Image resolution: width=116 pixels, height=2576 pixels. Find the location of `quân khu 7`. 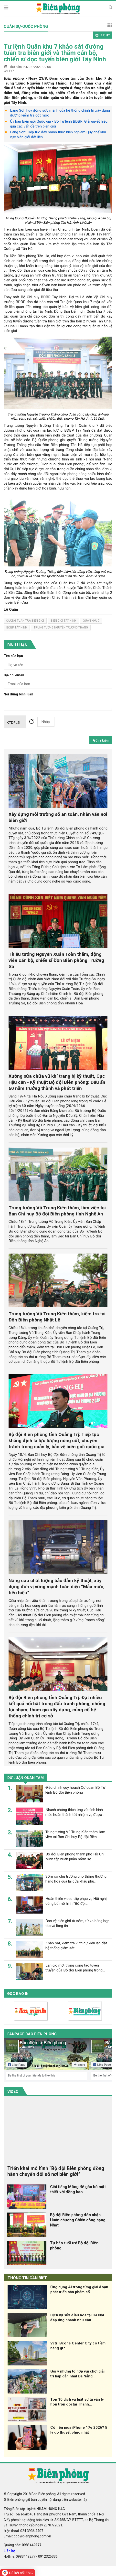

quân khu 7 is located at coordinates (91, 620).